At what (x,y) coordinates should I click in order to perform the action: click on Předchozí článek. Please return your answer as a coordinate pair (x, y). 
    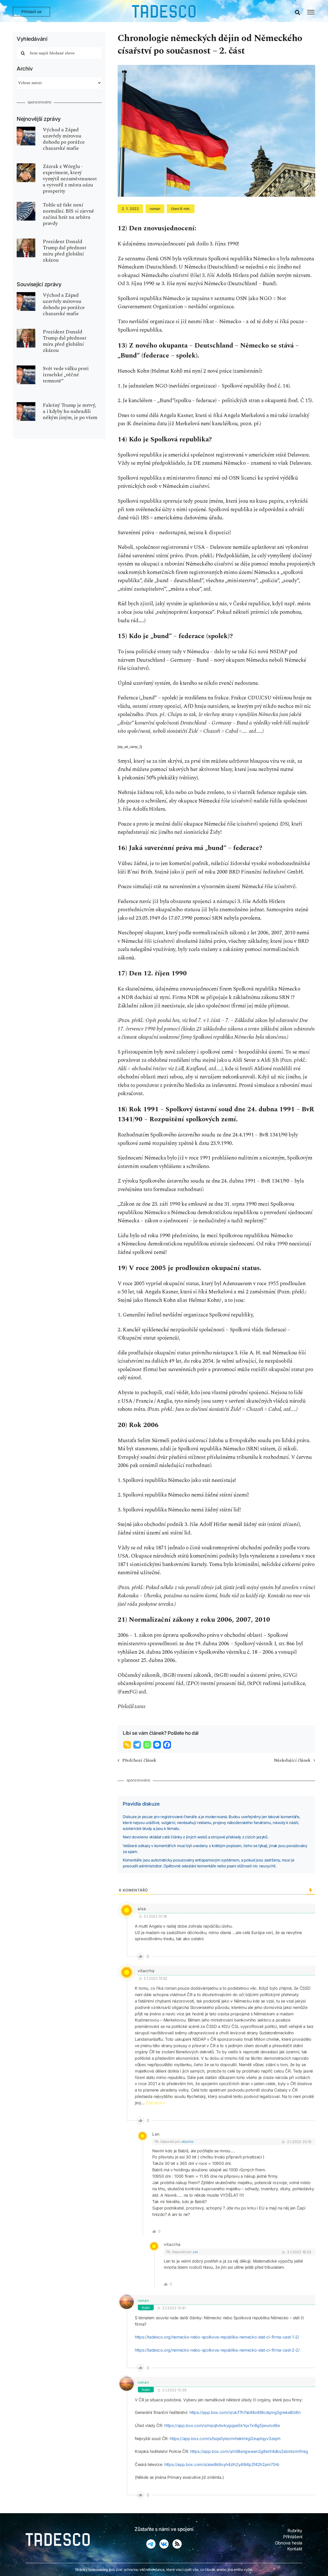
    Looking at the image, I should click on (139, 1760).